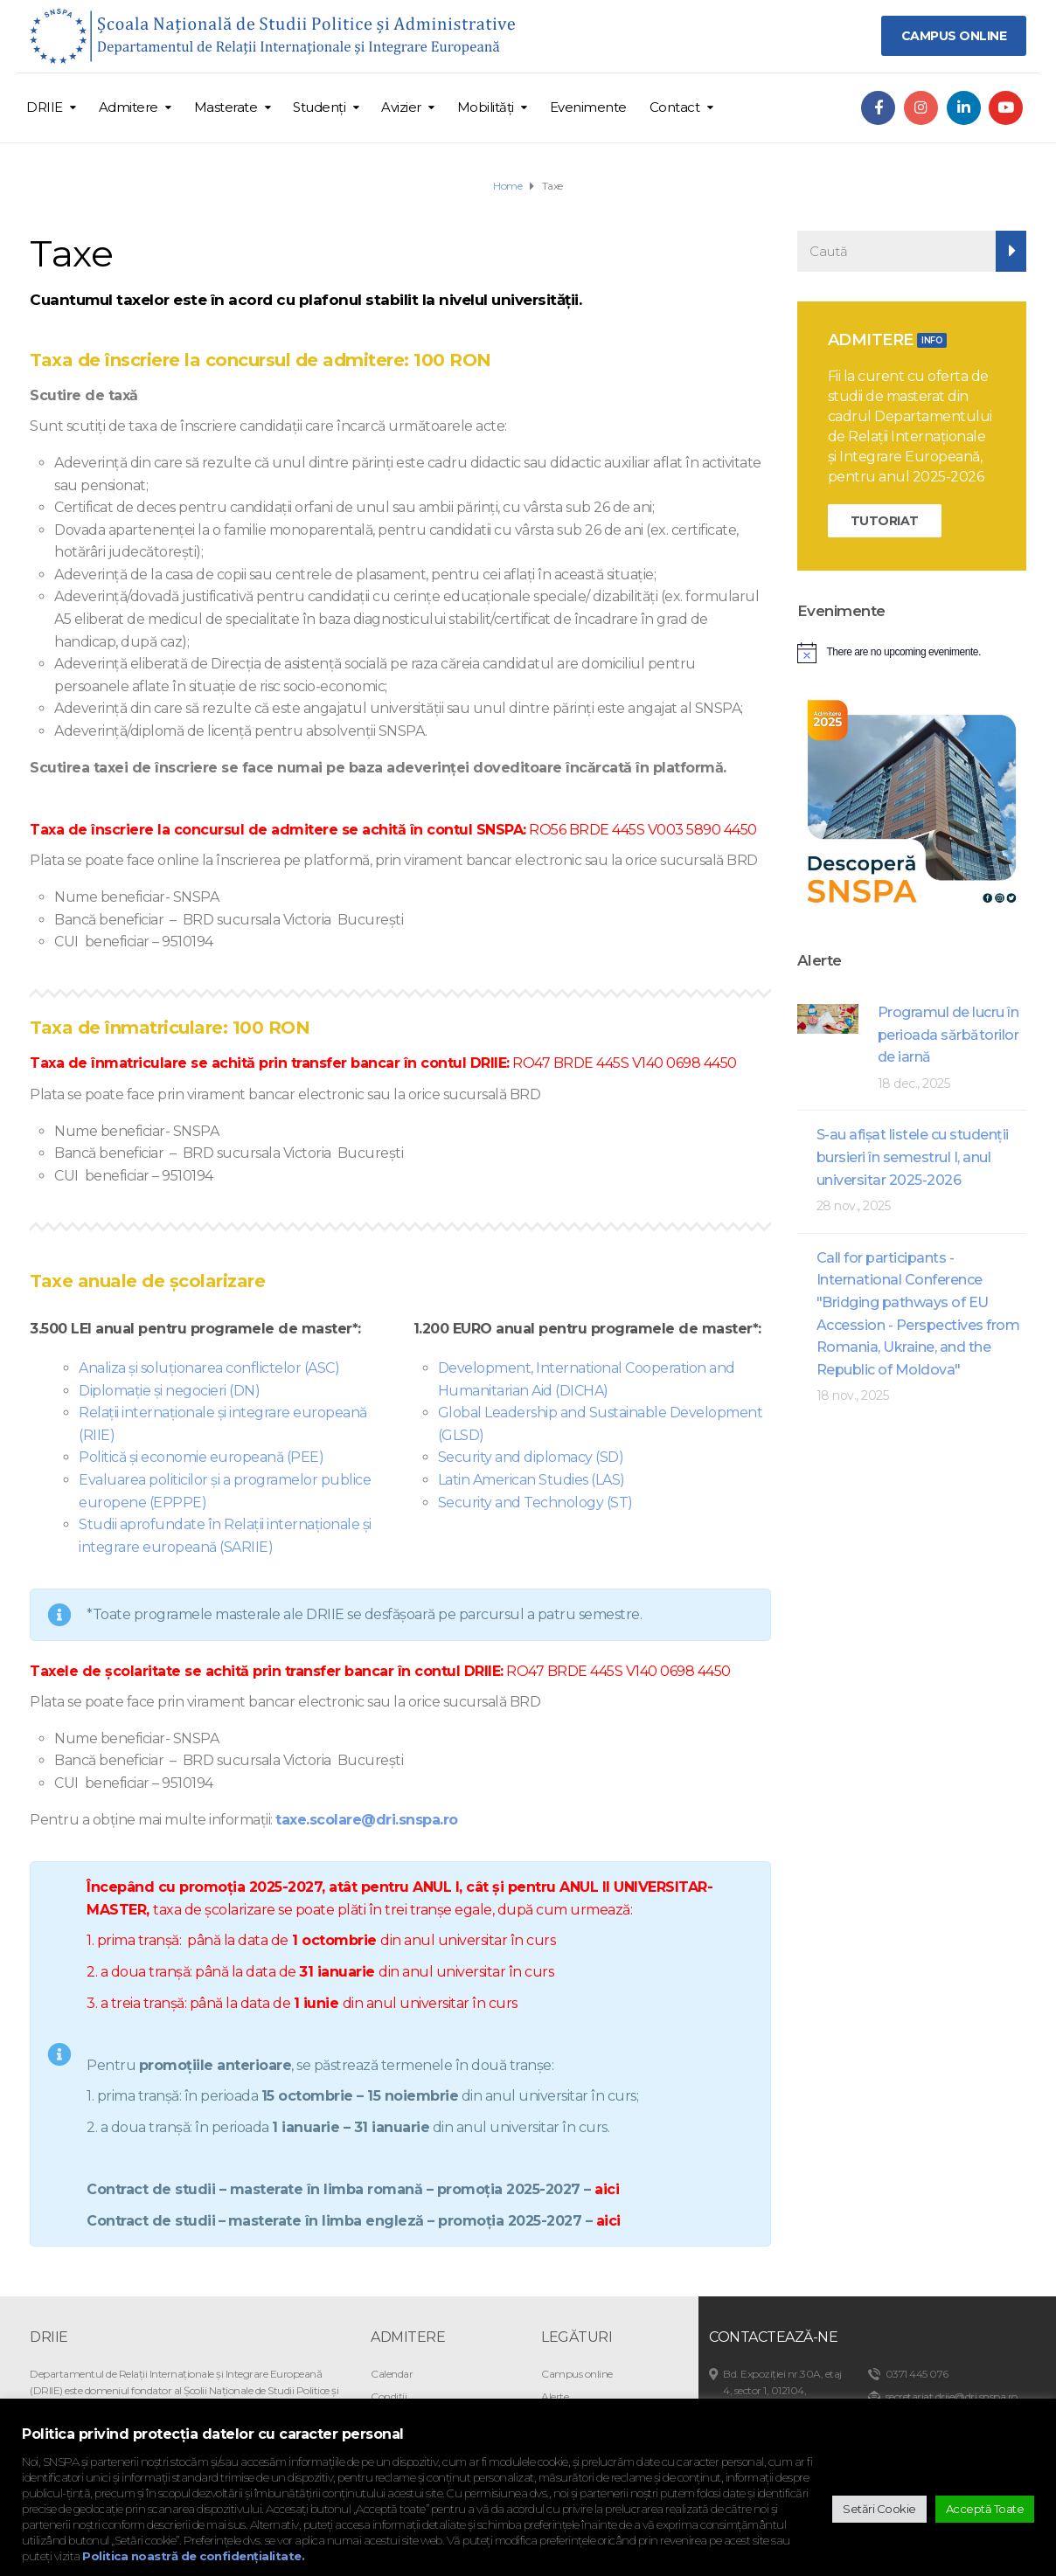  I want to click on Bd. Expoziției nr.30A, etaj 4, sector 1, 012104, București, so click(782, 2390).